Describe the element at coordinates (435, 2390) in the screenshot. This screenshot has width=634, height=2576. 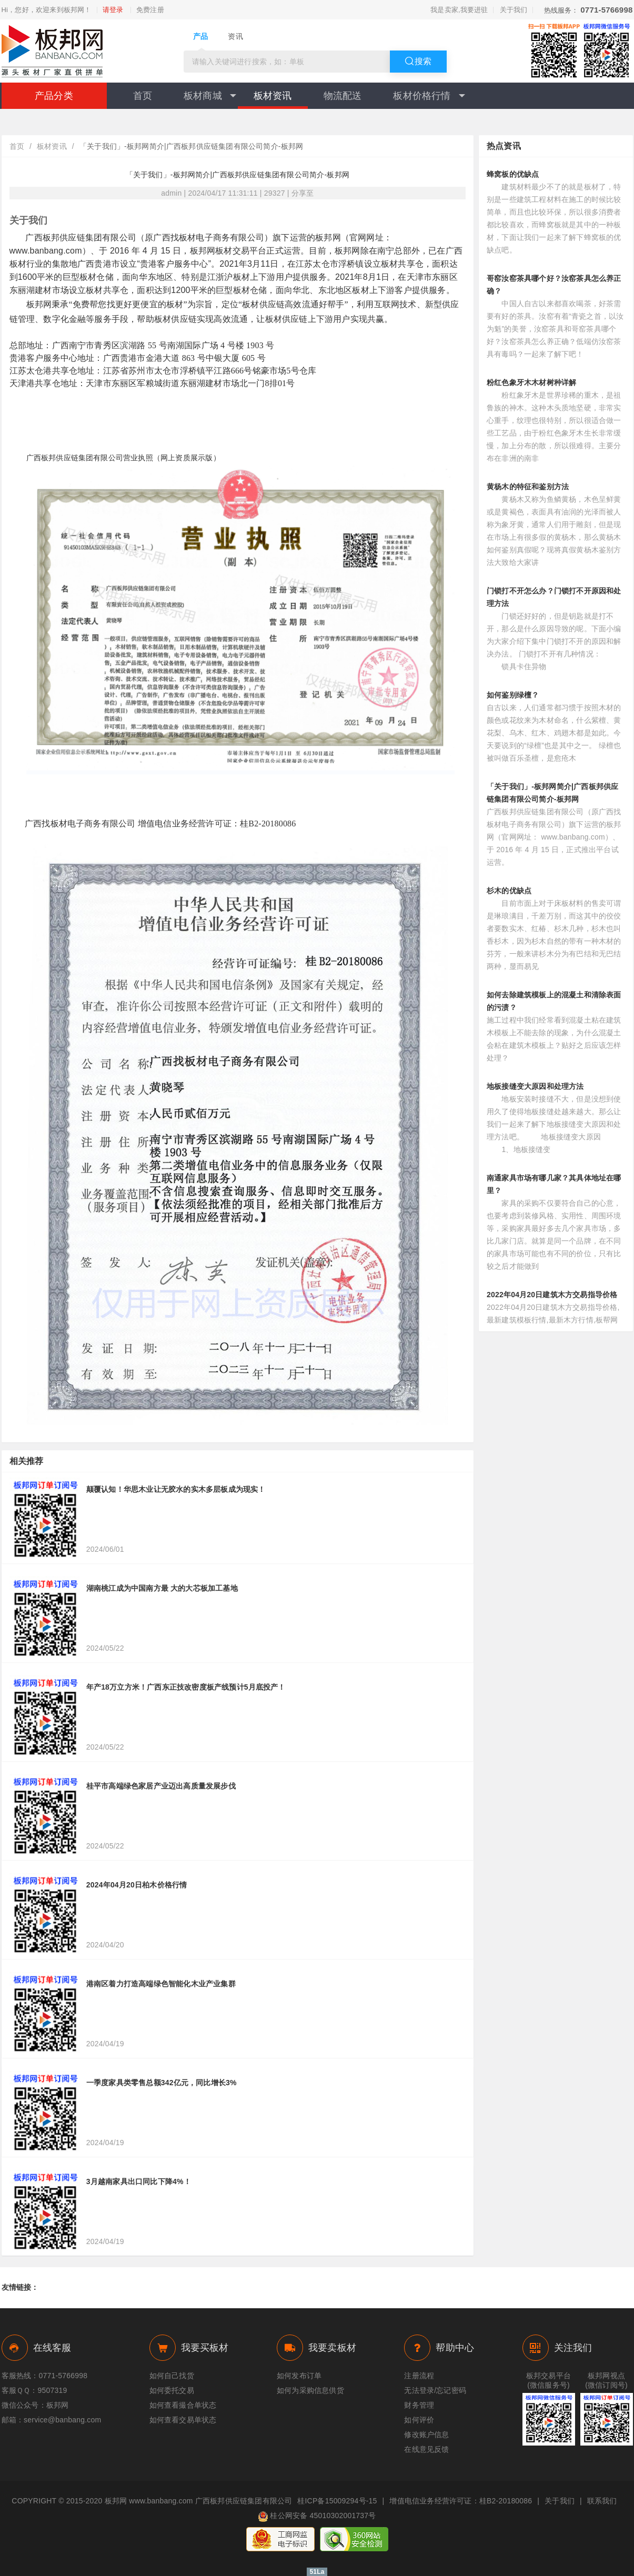
I see `无法登录/忘记密码` at that location.